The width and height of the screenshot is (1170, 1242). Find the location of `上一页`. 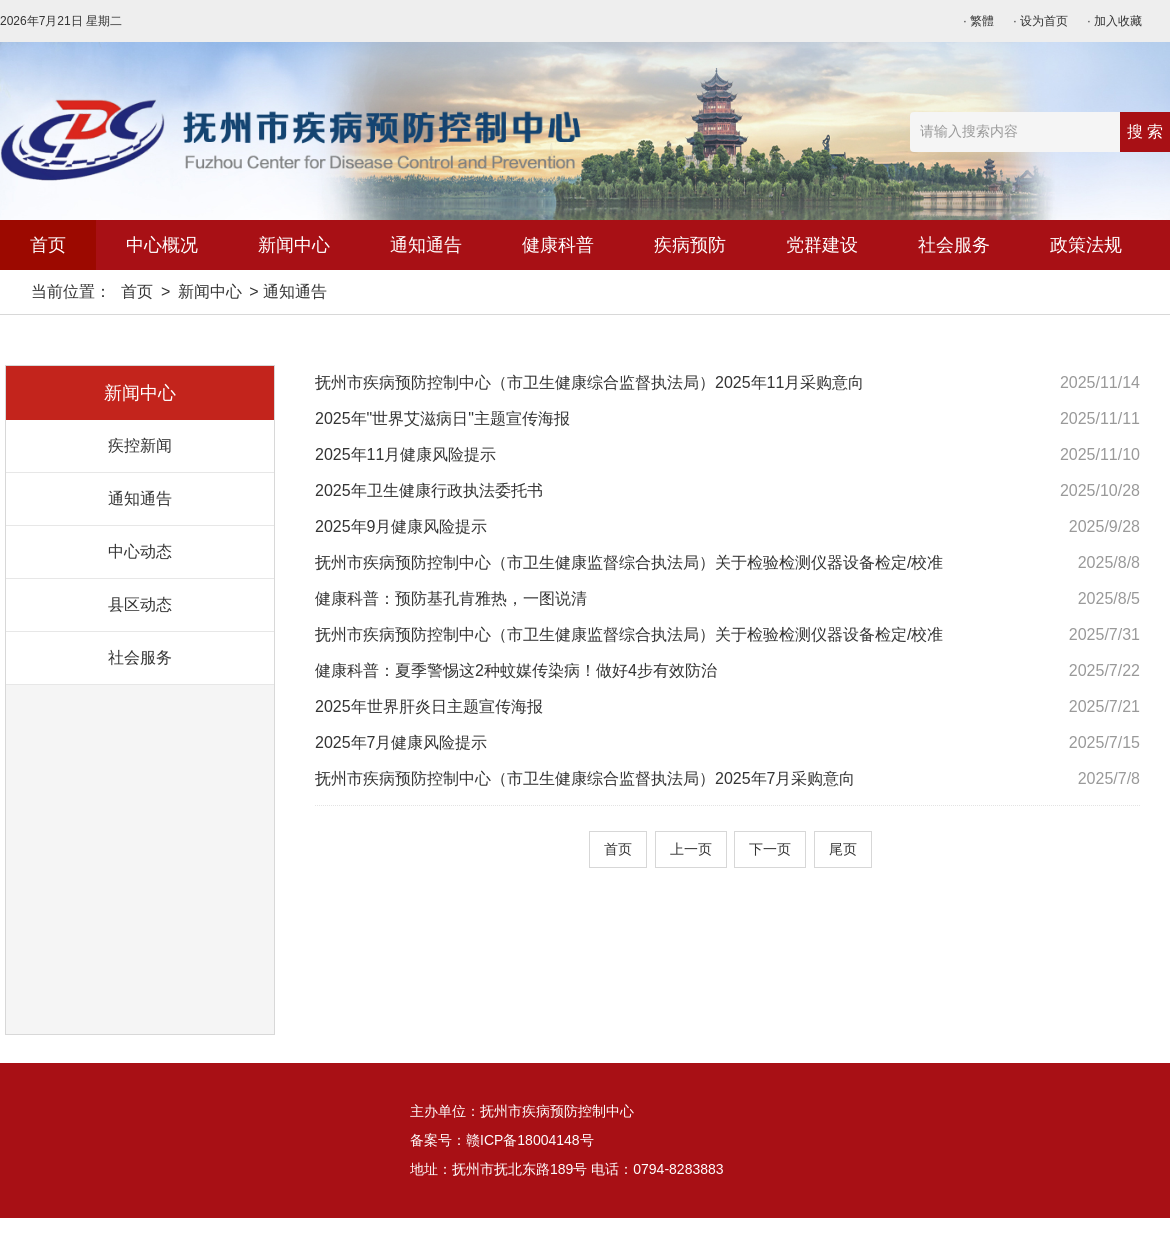

上一页 is located at coordinates (691, 849).